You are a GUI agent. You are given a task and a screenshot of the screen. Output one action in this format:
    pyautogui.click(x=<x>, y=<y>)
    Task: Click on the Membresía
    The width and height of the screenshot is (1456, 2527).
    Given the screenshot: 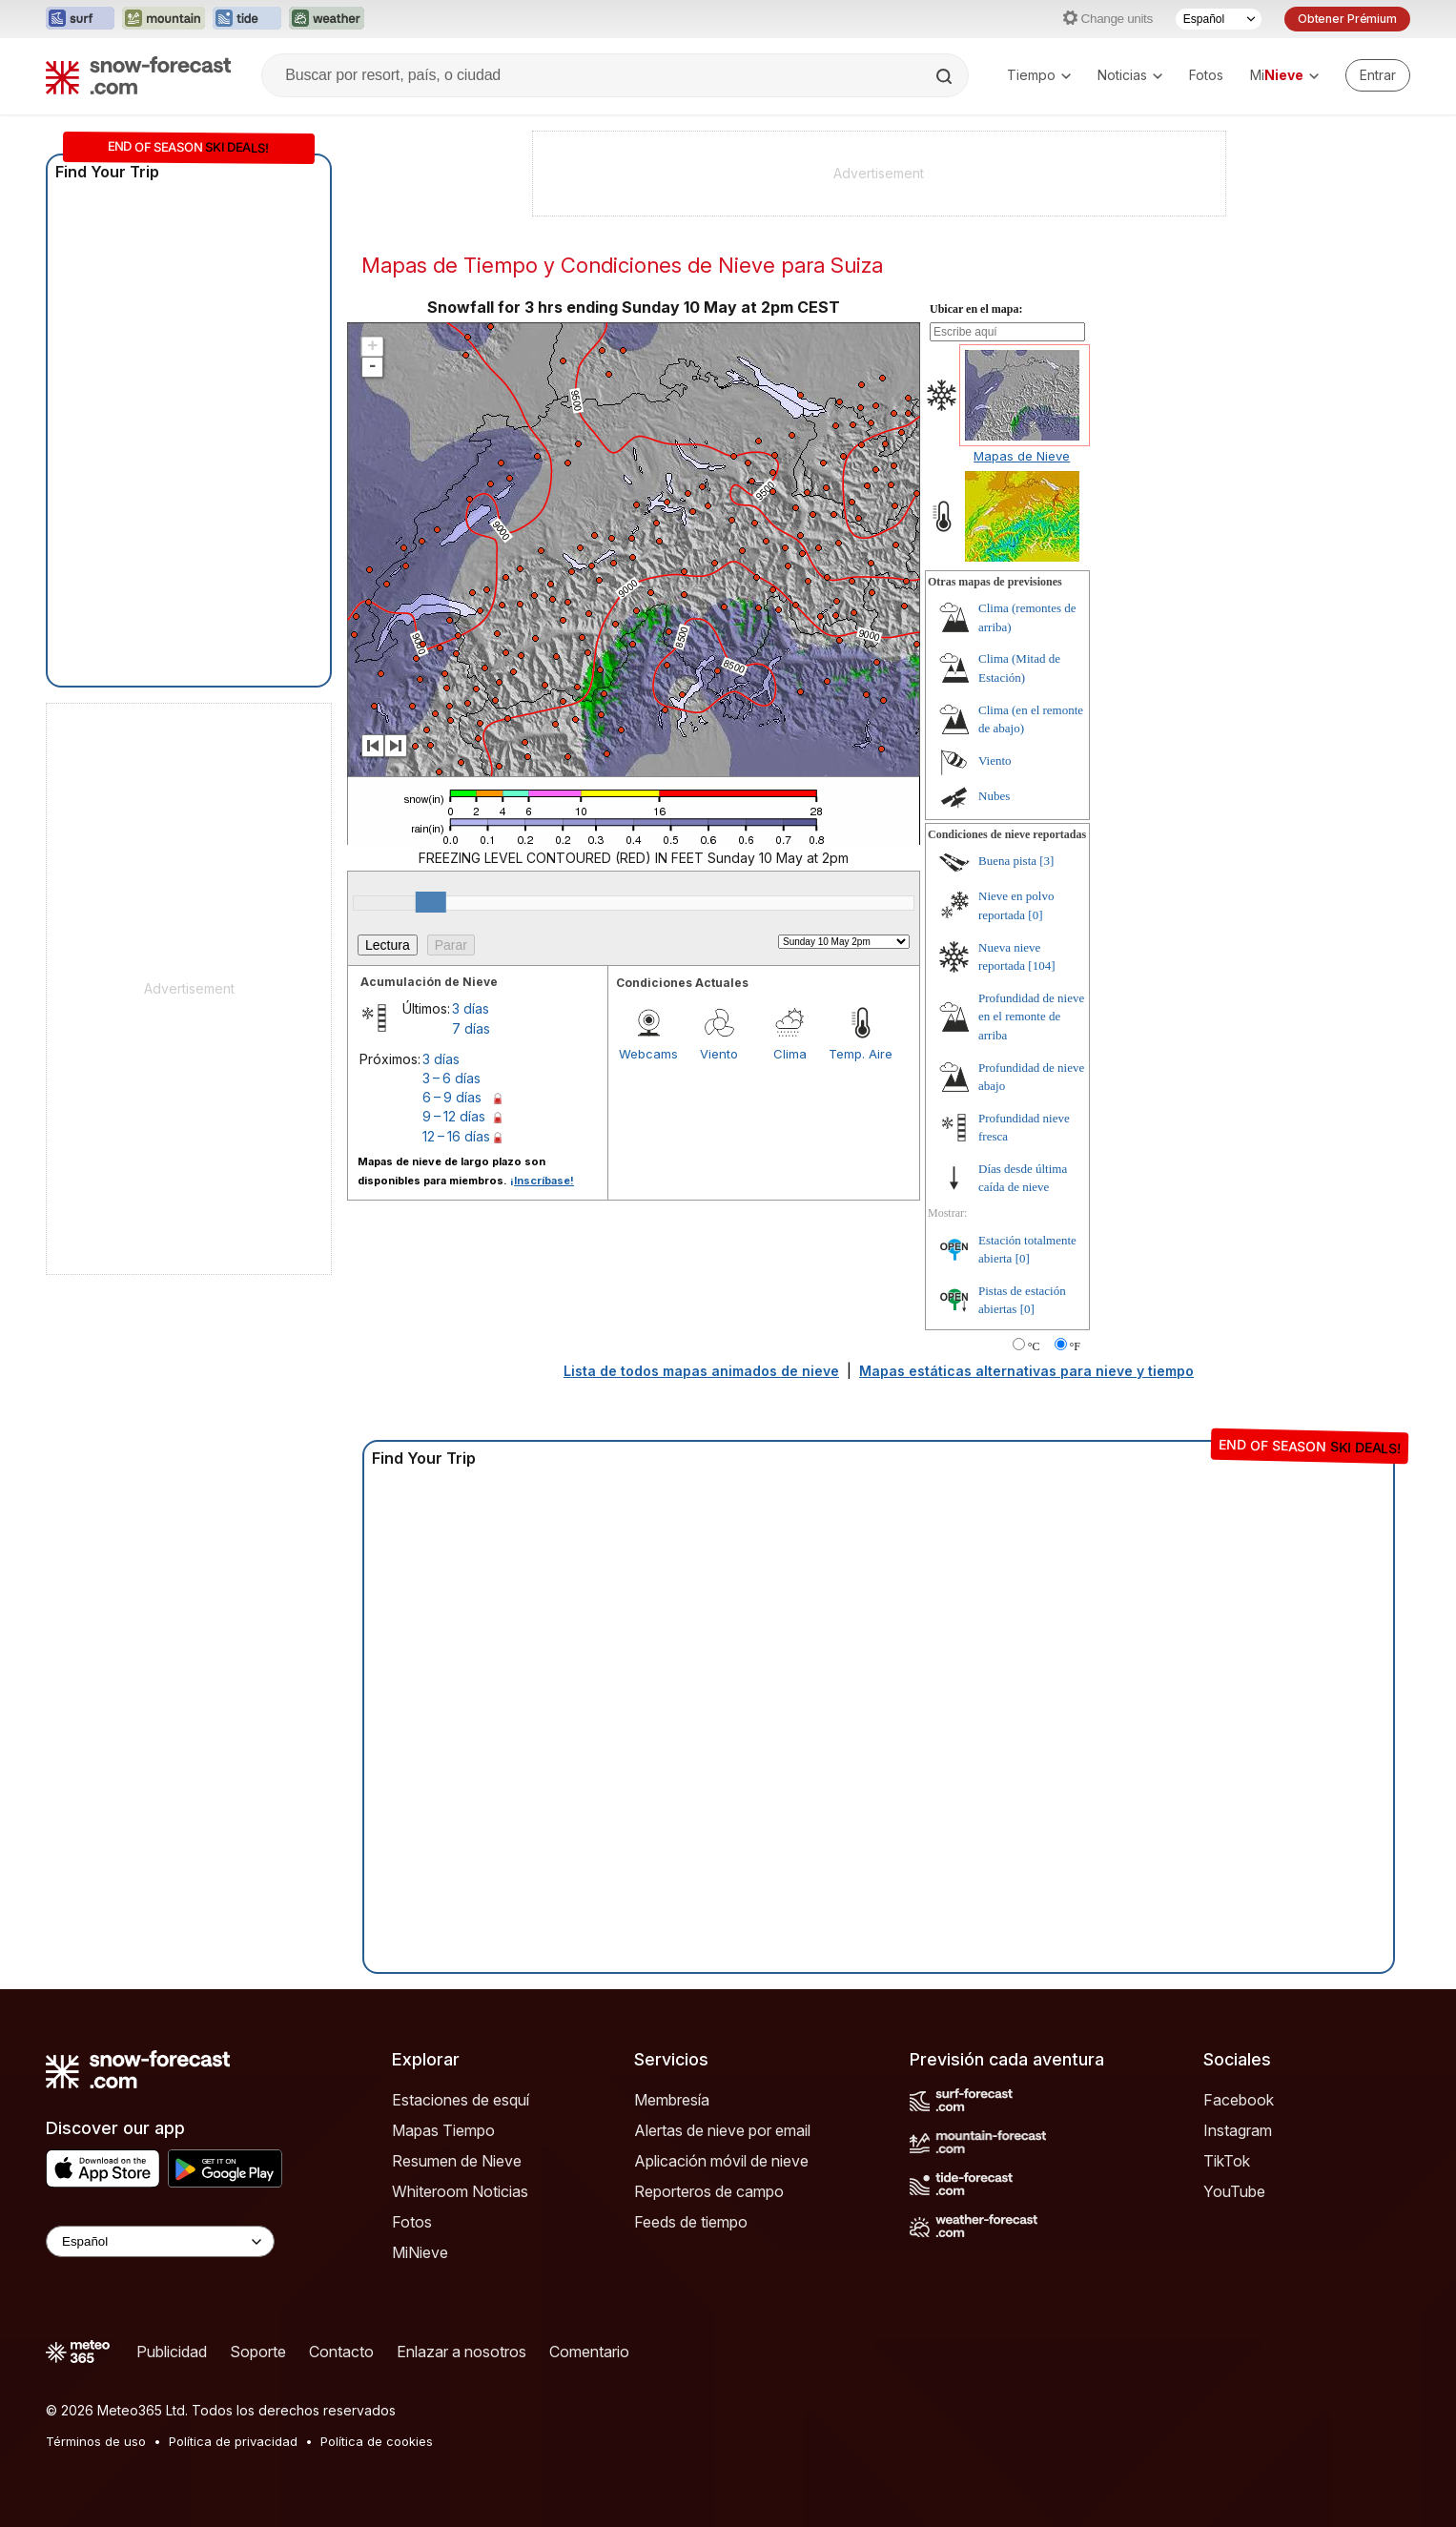 What is the action you would take?
    pyautogui.click(x=671, y=2099)
    